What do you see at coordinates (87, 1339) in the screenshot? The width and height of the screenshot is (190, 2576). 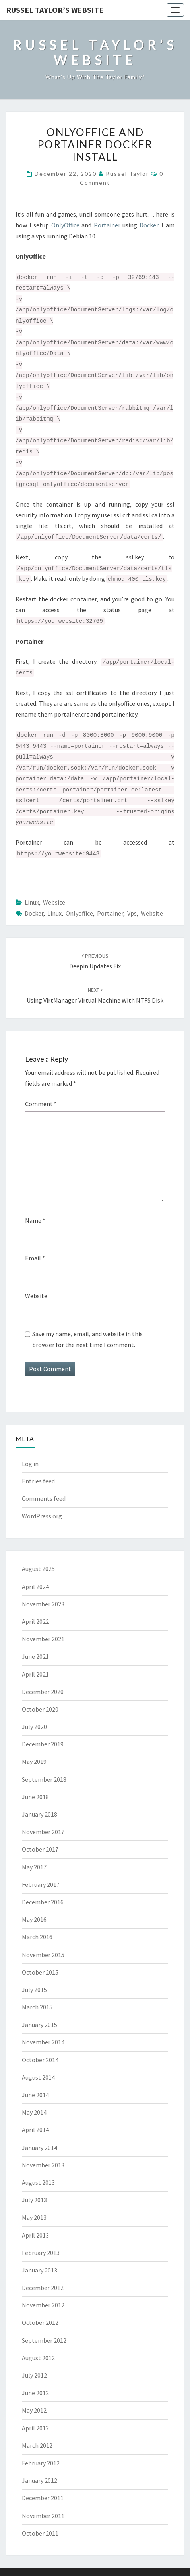 I see `Save my name, email, and website in this browser for the next time I comment.` at bounding box center [87, 1339].